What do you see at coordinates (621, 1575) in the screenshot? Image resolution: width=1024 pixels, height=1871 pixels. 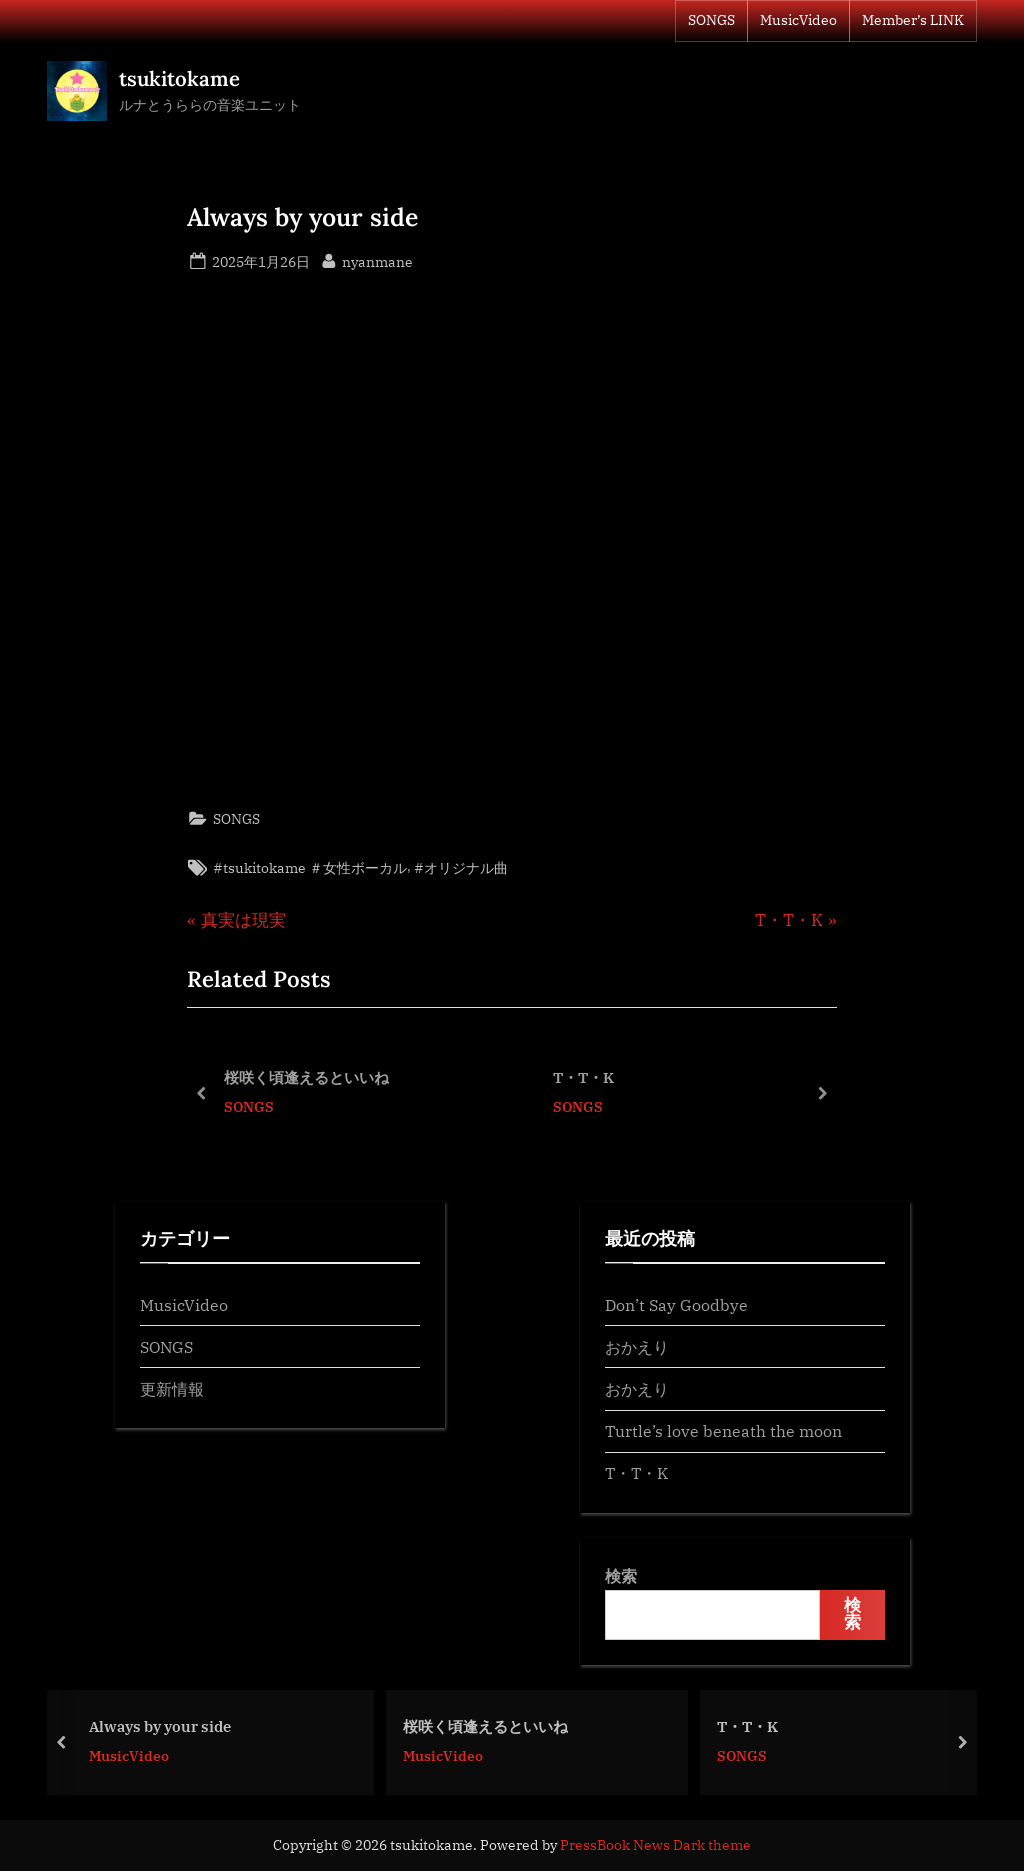 I see `検索` at bounding box center [621, 1575].